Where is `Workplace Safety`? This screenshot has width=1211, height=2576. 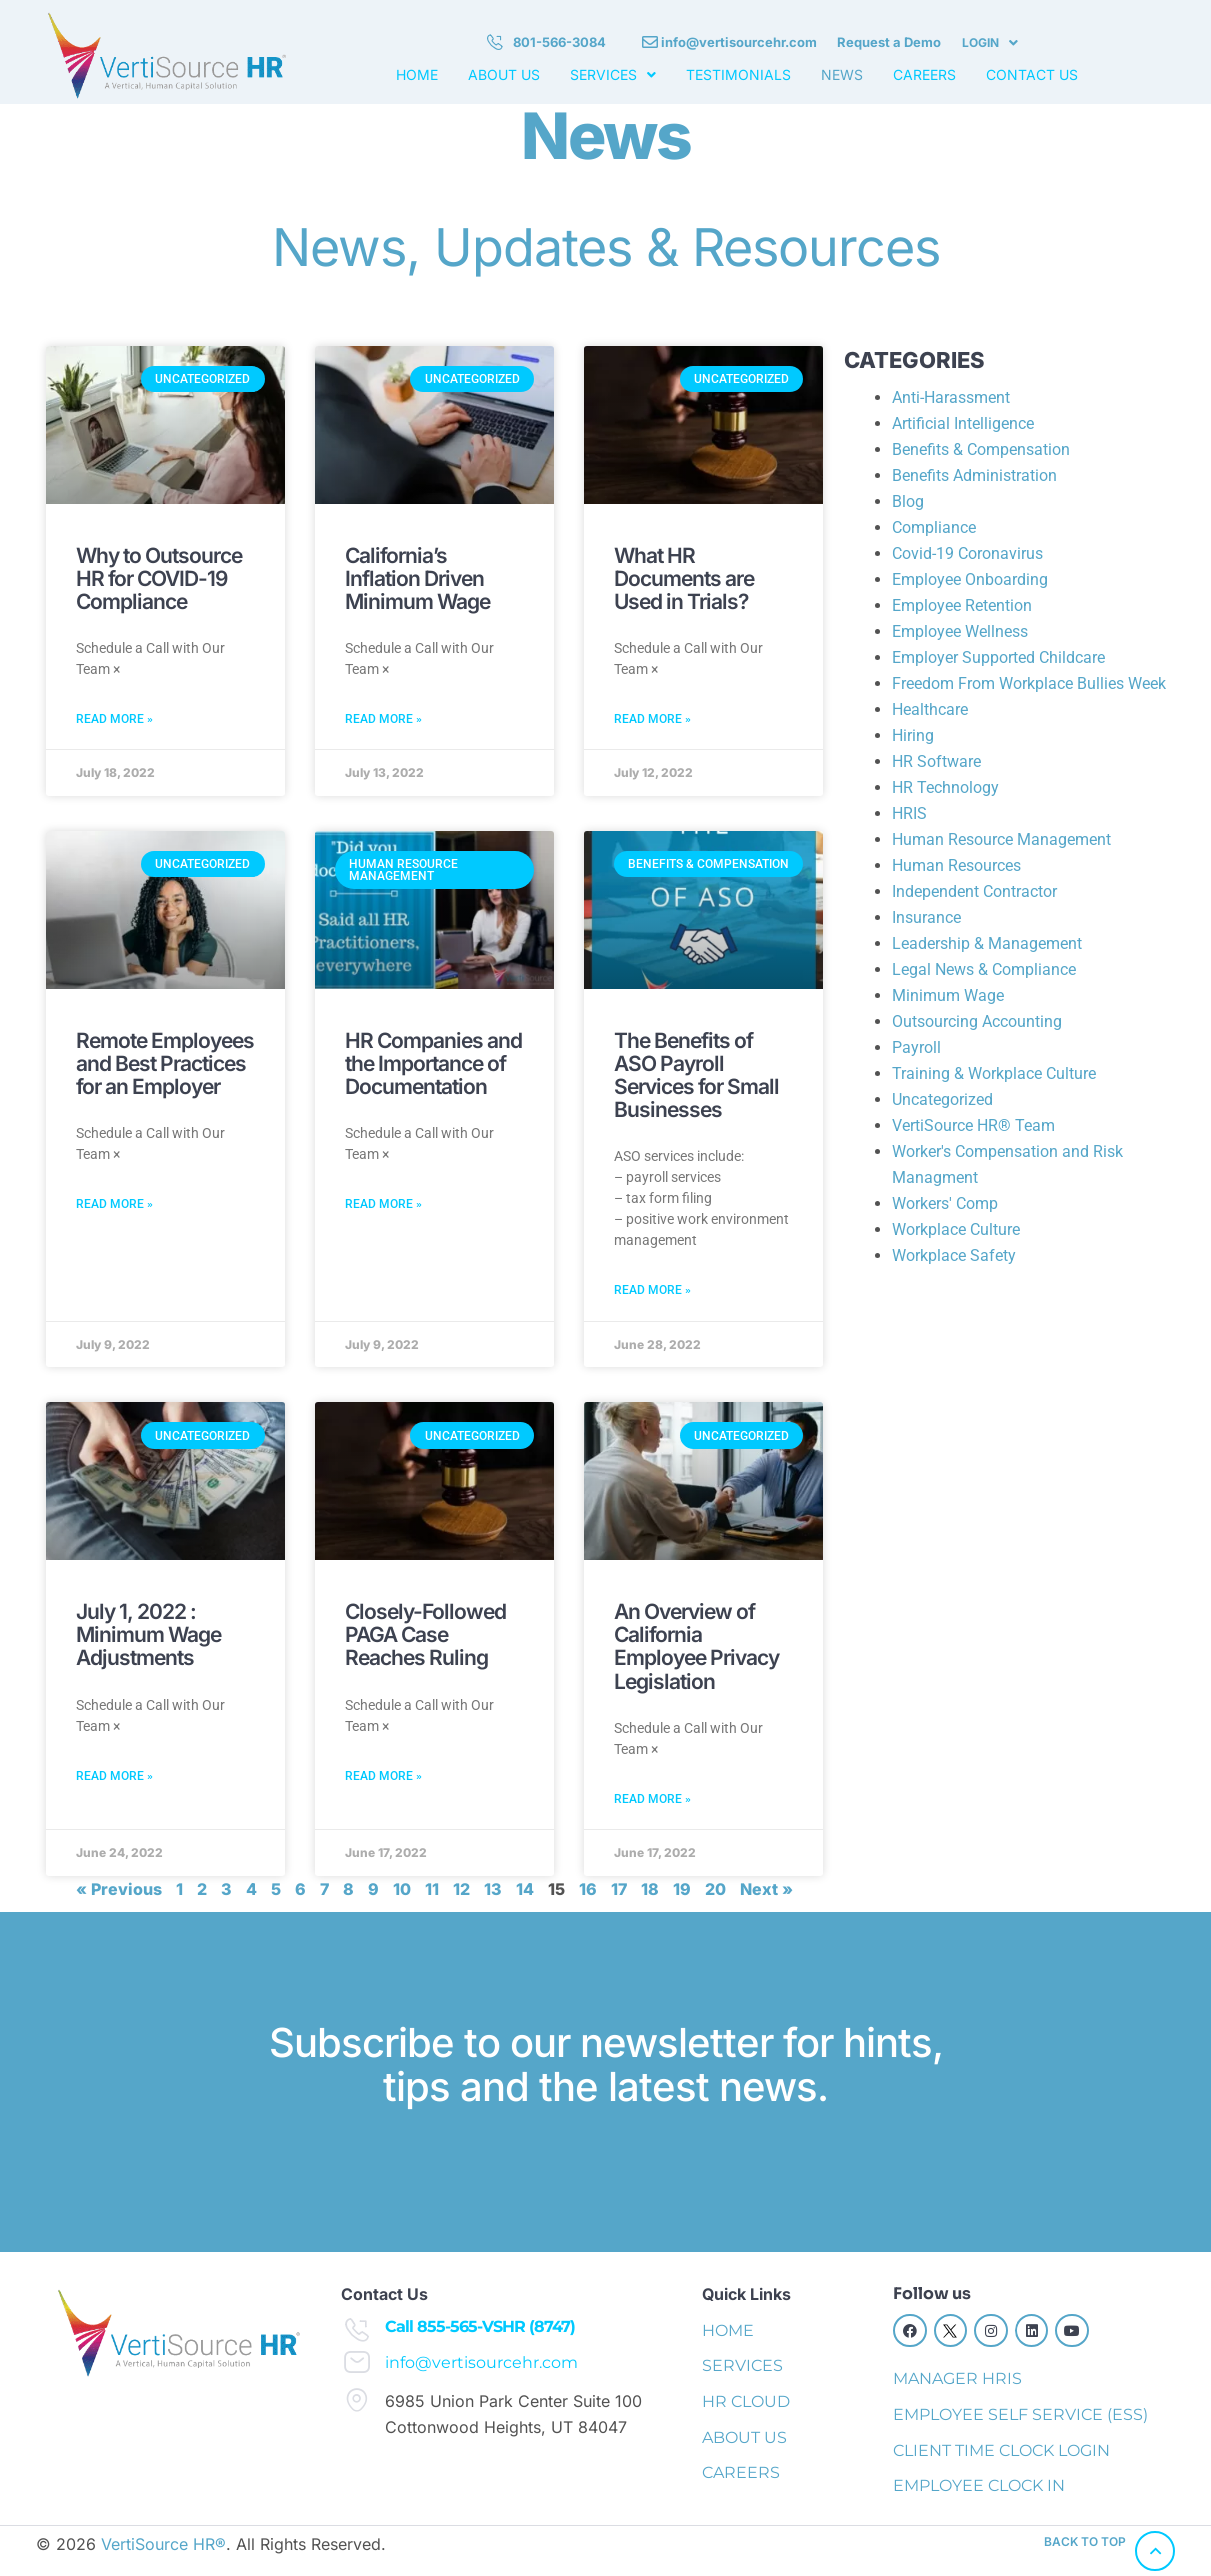 Workplace Safety is located at coordinates (954, 1255).